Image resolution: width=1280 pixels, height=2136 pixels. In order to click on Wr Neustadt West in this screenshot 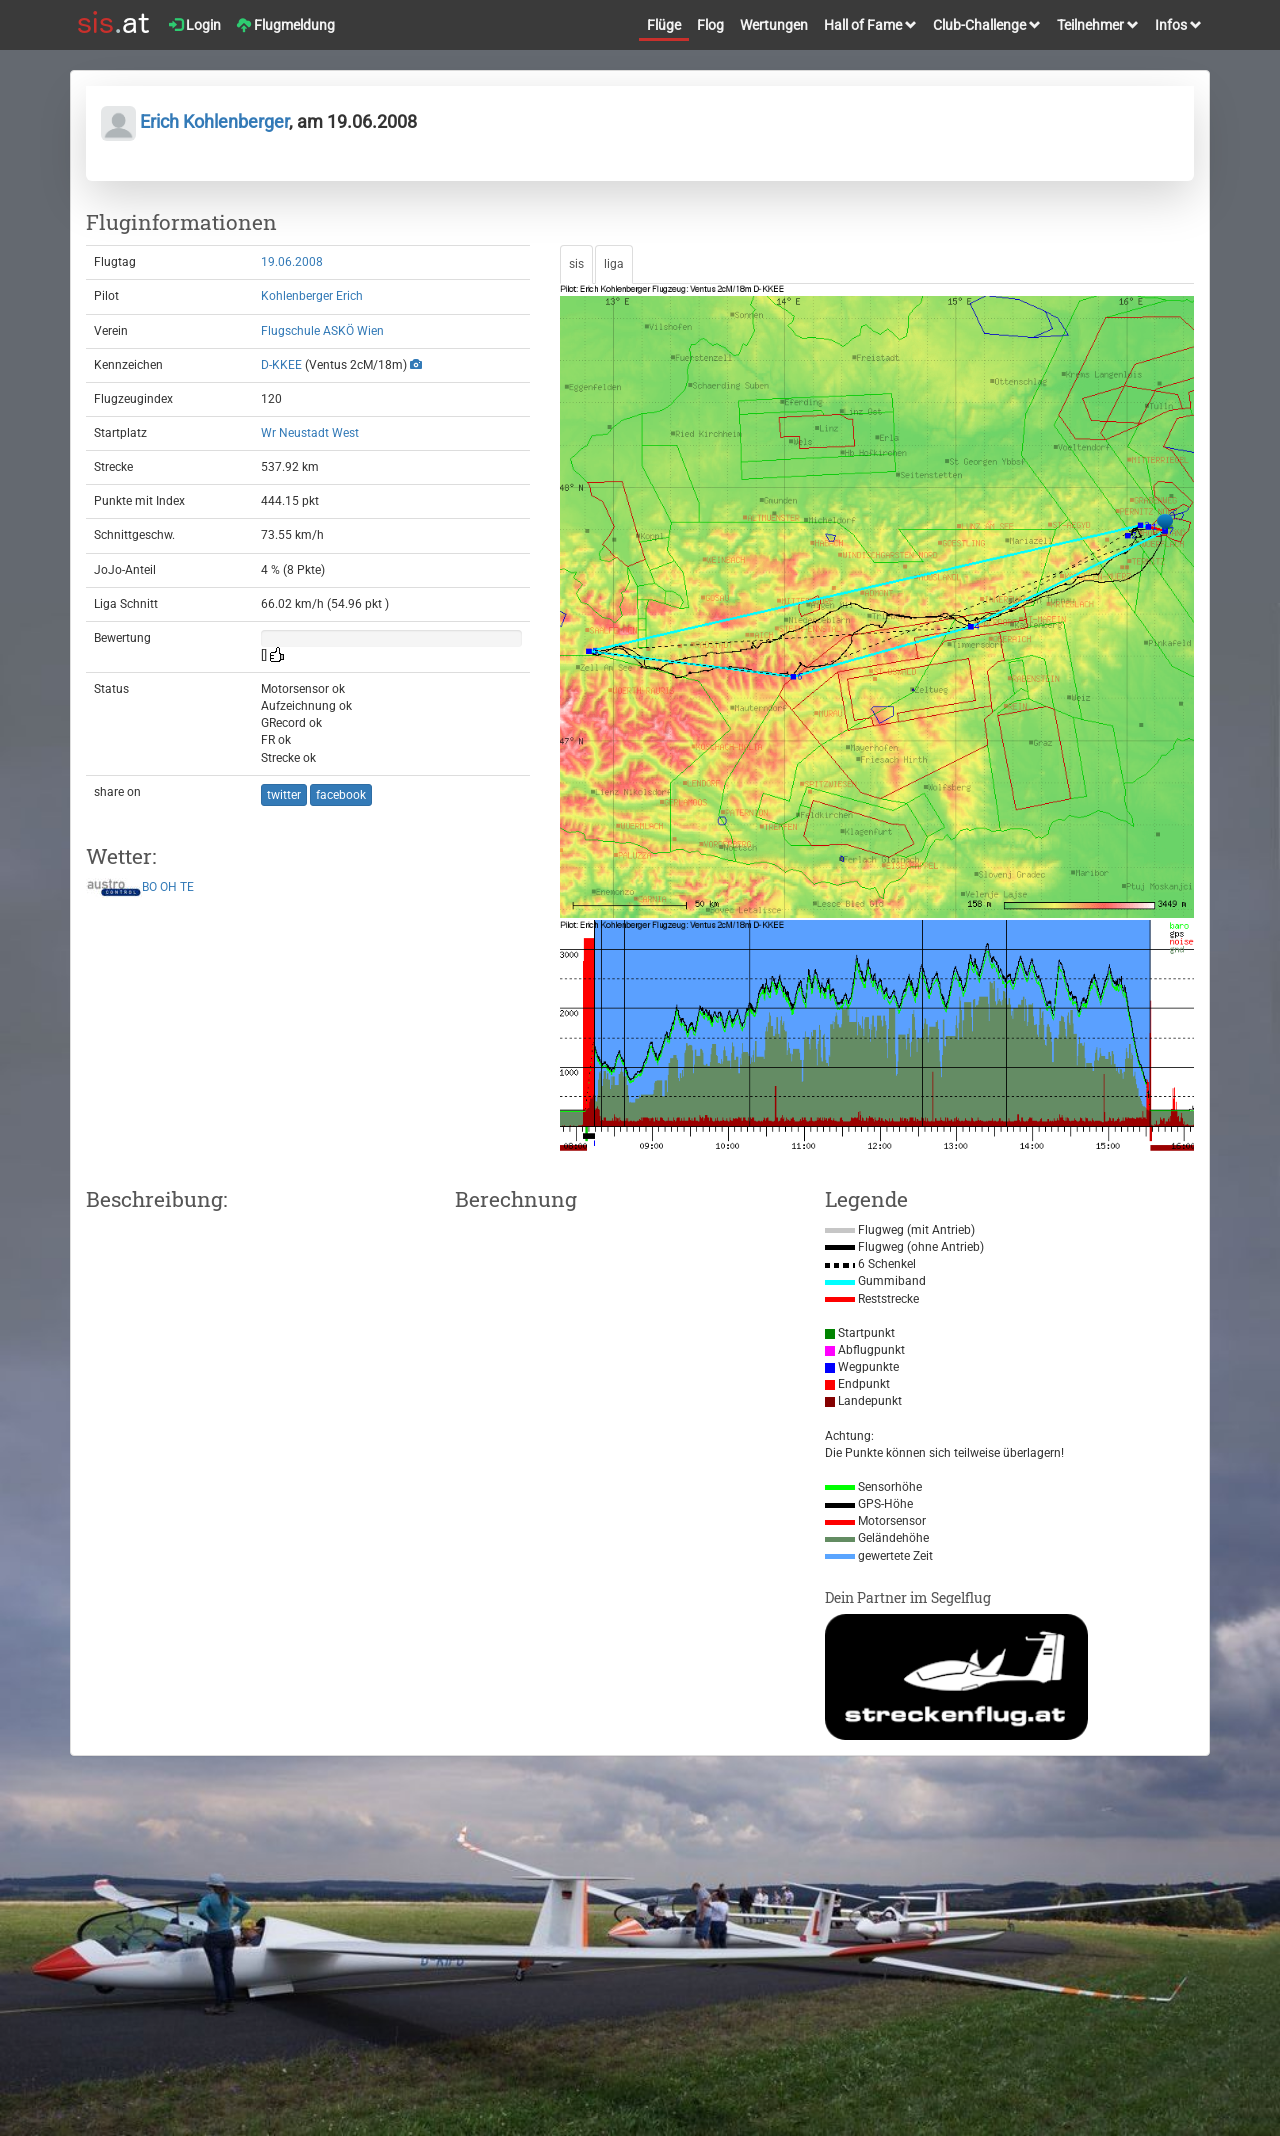, I will do `click(310, 433)`.